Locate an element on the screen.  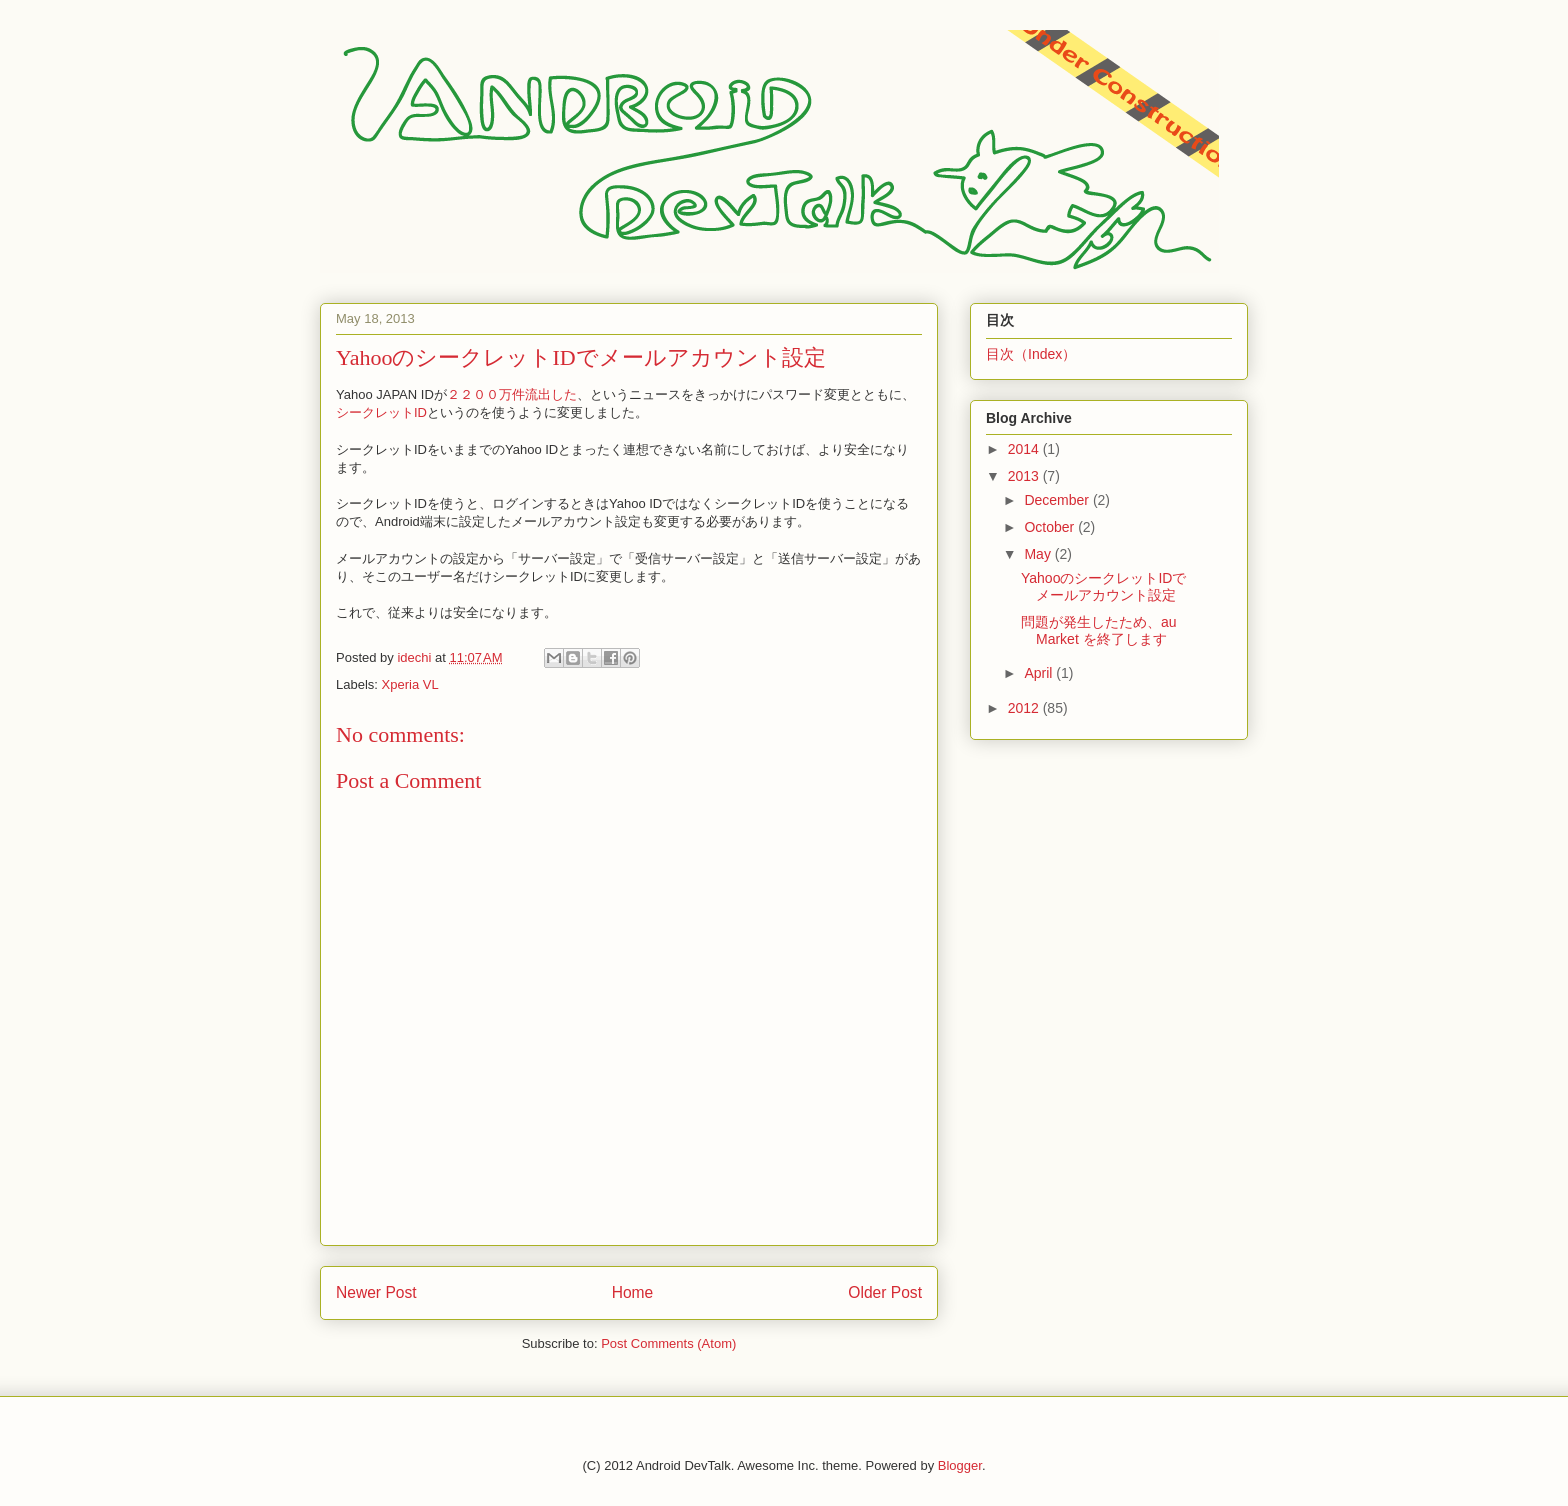
Home is located at coordinates (633, 1292).